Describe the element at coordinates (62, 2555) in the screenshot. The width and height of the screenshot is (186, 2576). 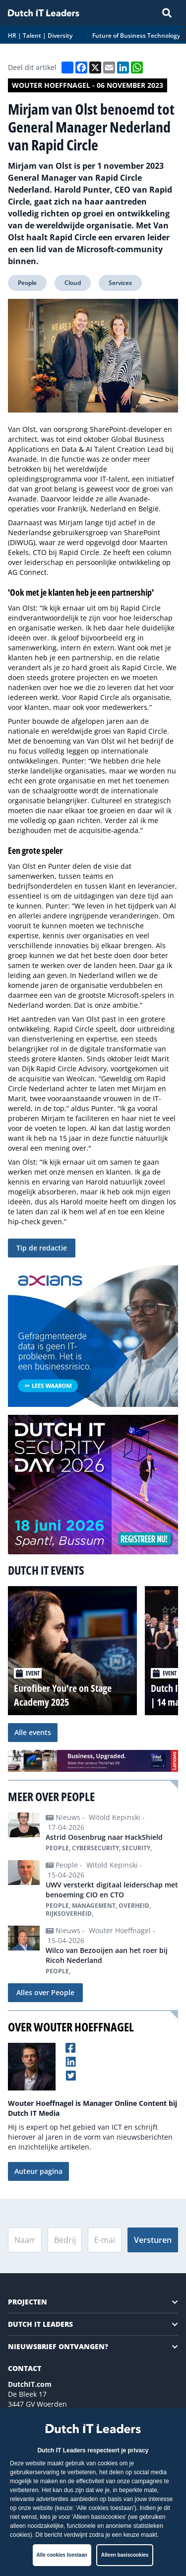
I see `Alle cookies toestaan` at that location.